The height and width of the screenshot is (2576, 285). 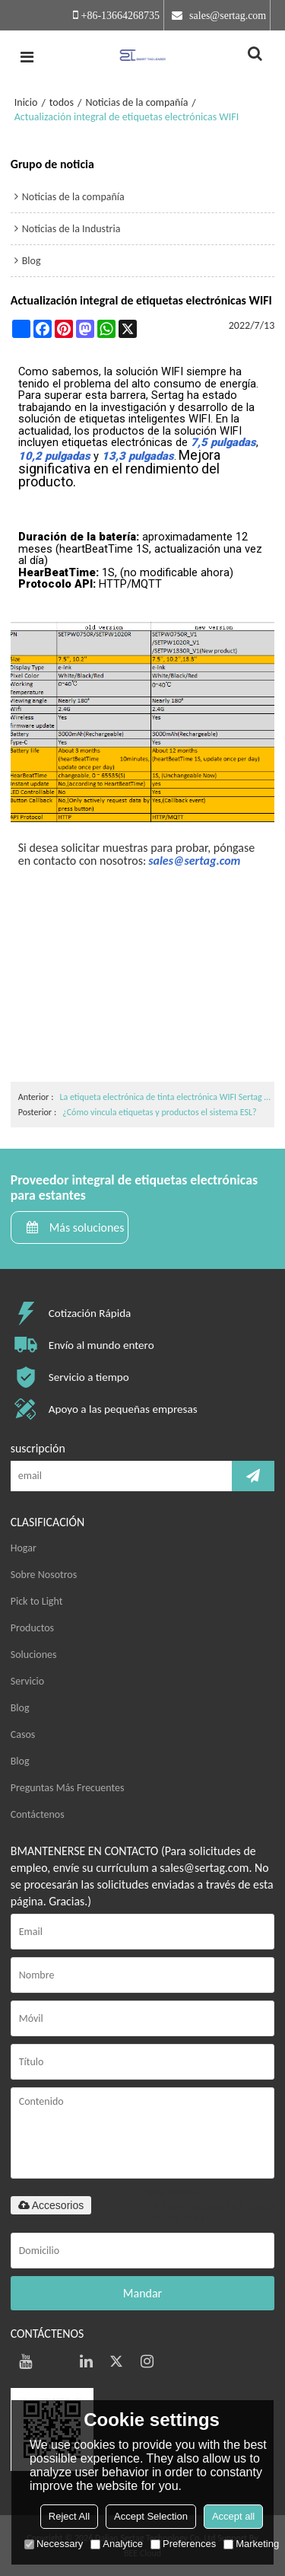 I want to click on Accept Selection, so click(x=151, y=2516).